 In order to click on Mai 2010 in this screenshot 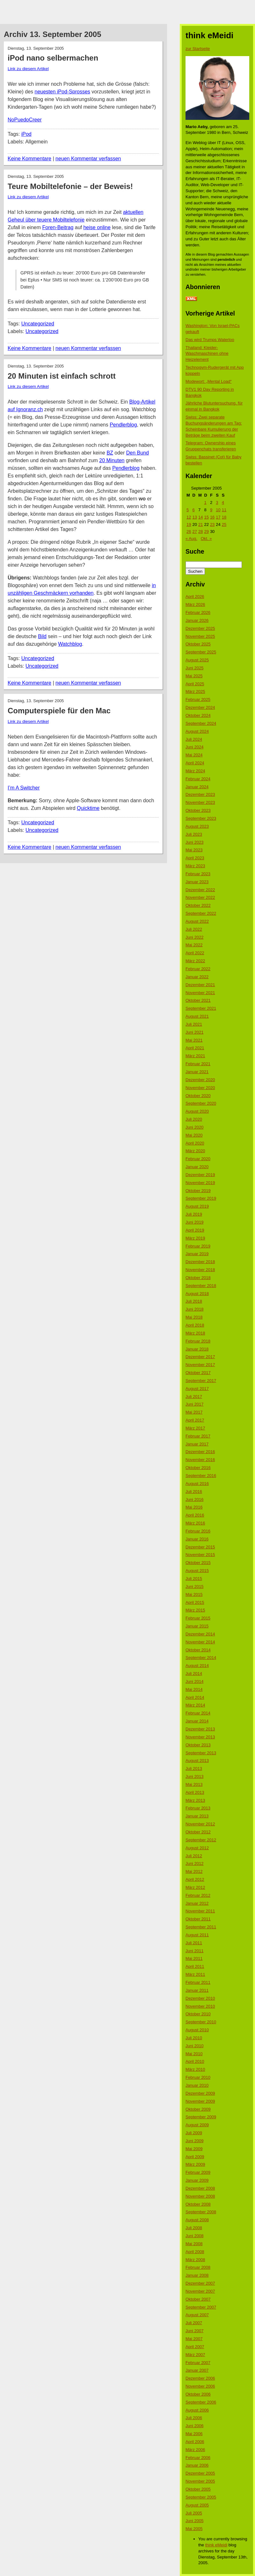, I will do `click(194, 2053)`.